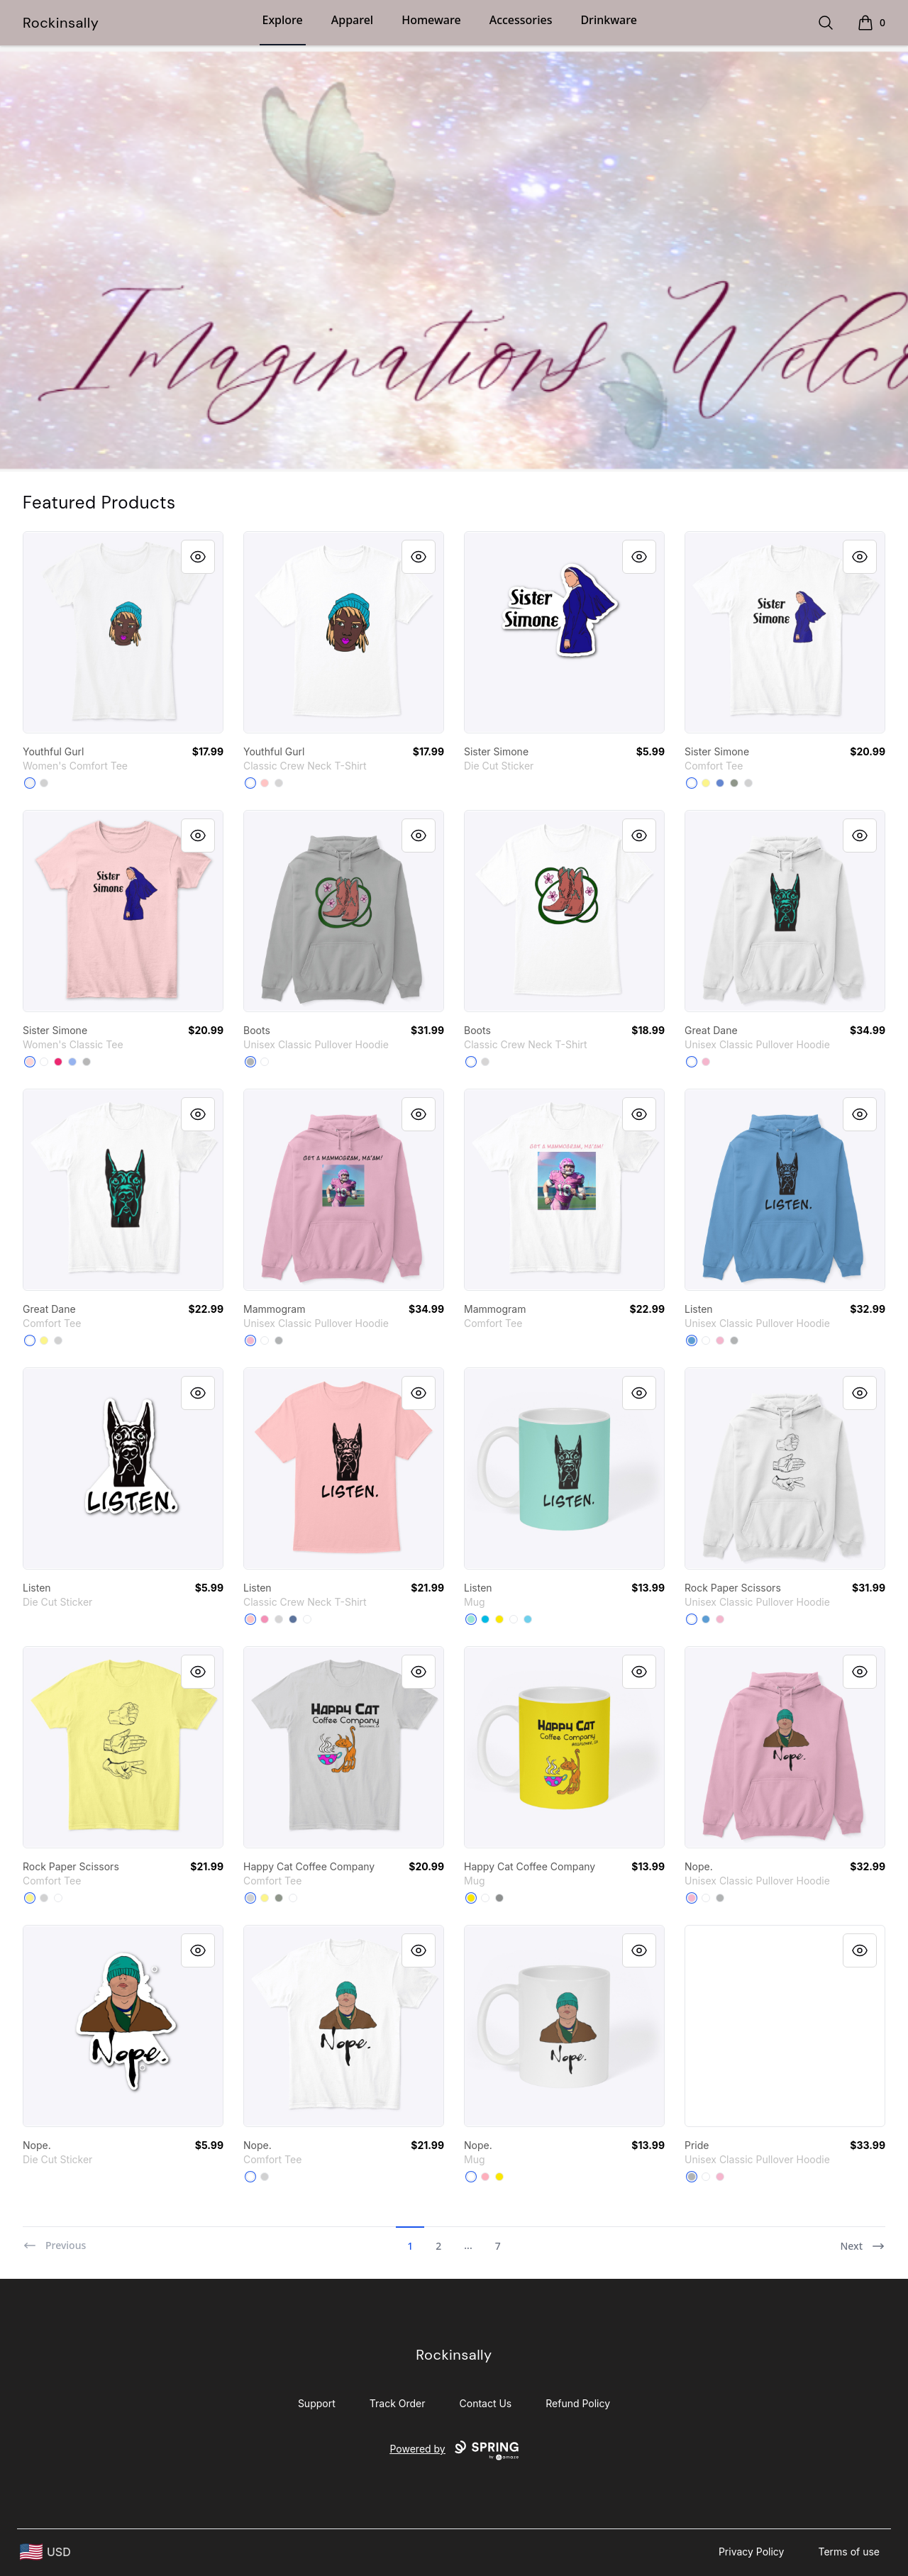 This screenshot has height=2576, width=908. Describe the element at coordinates (528, 1619) in the screenshot. I see `[Pastel Blue]` at that location.